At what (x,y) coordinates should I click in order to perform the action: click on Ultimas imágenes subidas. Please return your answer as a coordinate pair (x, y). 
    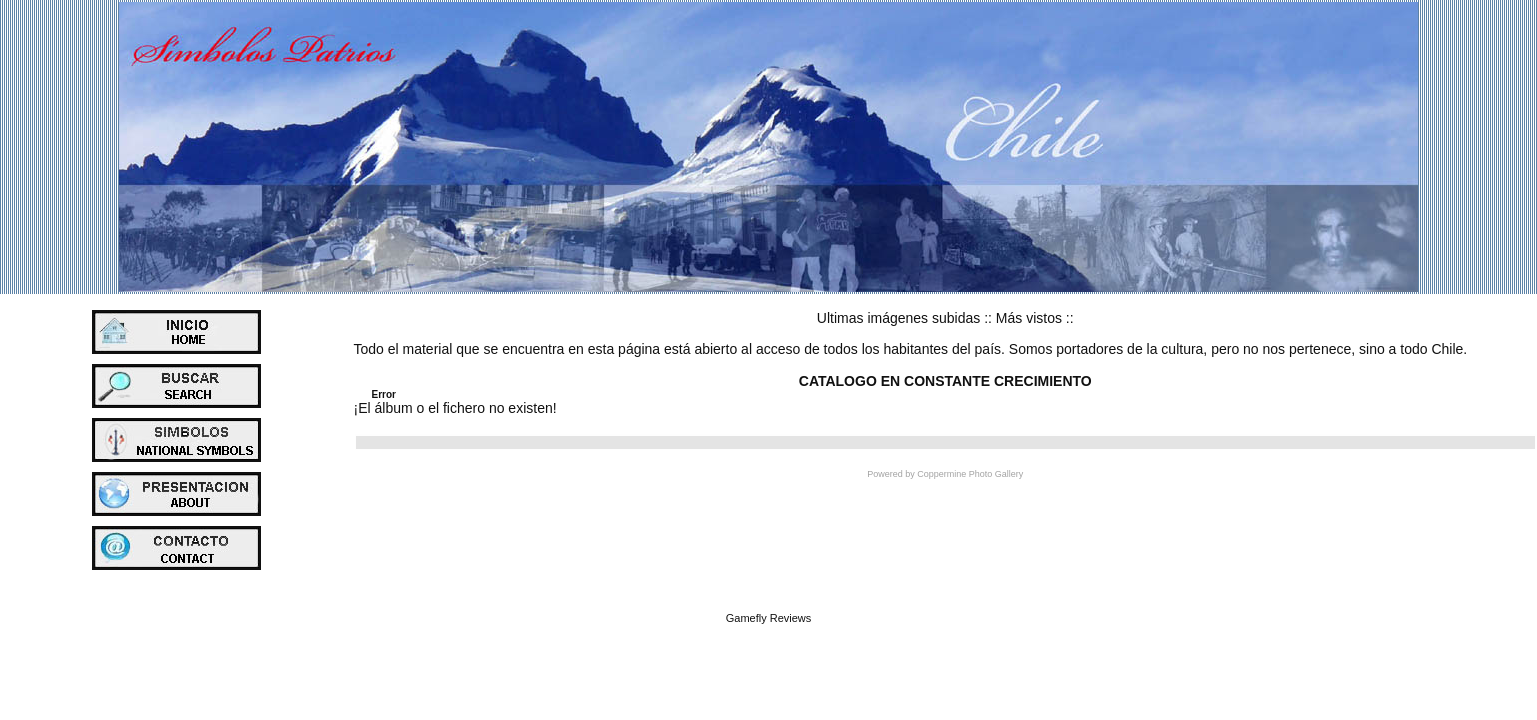
    Looking at the image, I should click on (898, 318).